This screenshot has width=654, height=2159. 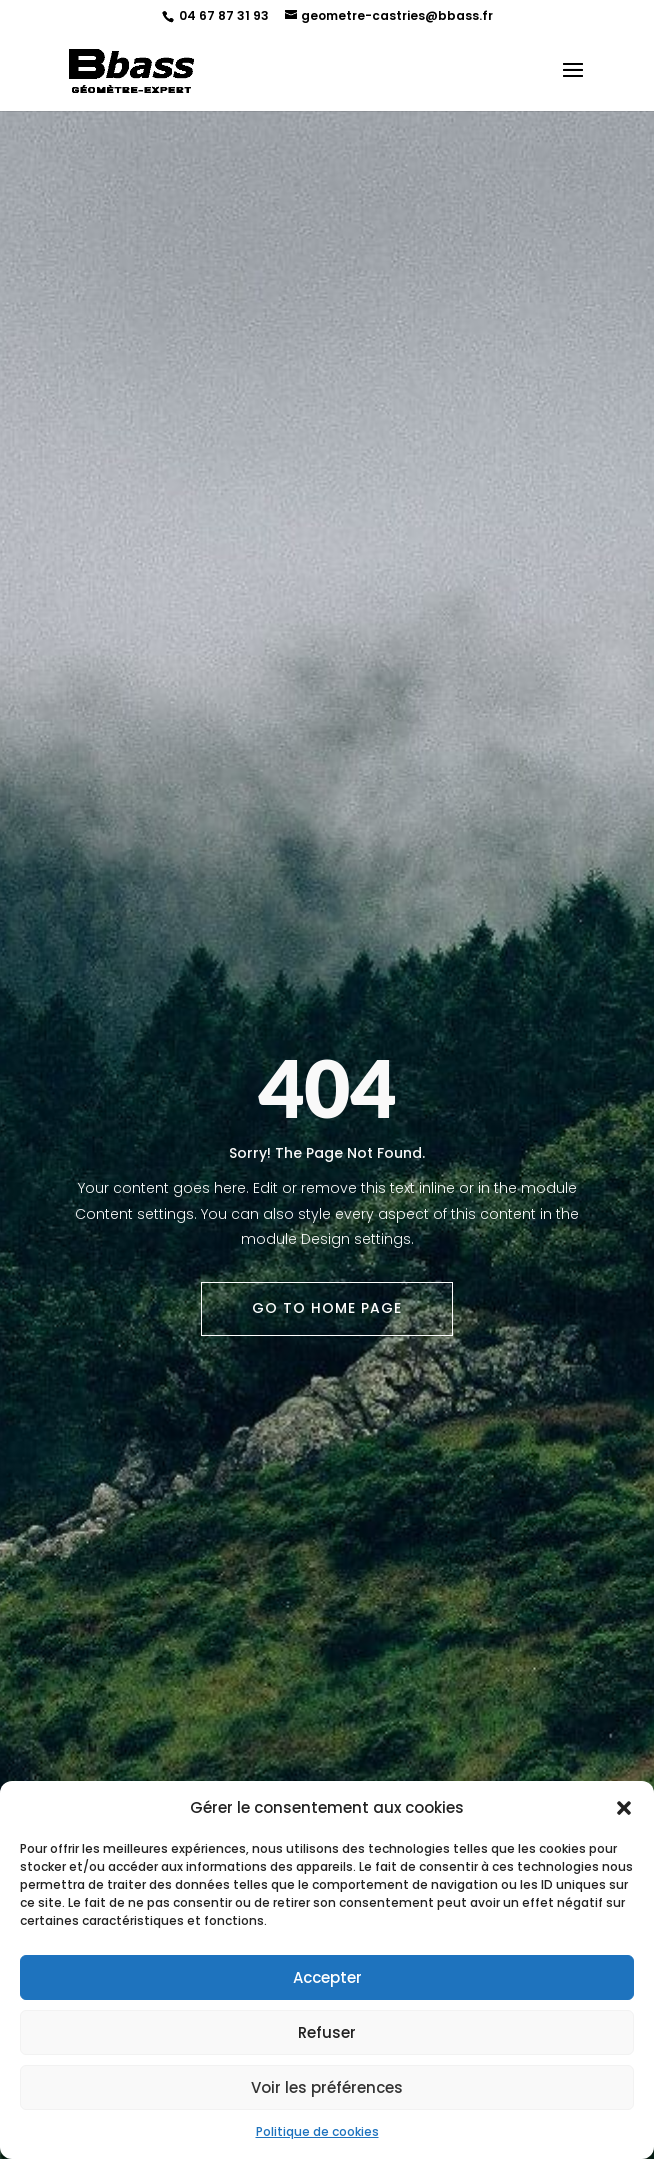 What do you see at coordinates (327, 2087) in the screenshot?
I see `Voir les préférences` at bounding box center [327, 2087].